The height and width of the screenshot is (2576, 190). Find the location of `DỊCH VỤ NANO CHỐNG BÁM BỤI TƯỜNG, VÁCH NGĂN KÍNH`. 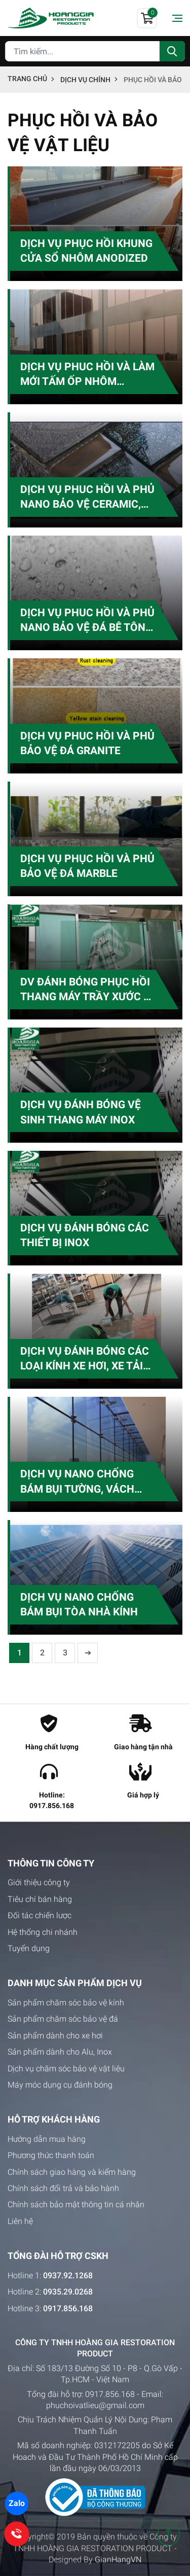

DỊCH VỤ NANO CHỐNG BÁM BỤI TƯỜNG, VÁCH NGĂN KÍNH is located at coordinates (77, 1482).